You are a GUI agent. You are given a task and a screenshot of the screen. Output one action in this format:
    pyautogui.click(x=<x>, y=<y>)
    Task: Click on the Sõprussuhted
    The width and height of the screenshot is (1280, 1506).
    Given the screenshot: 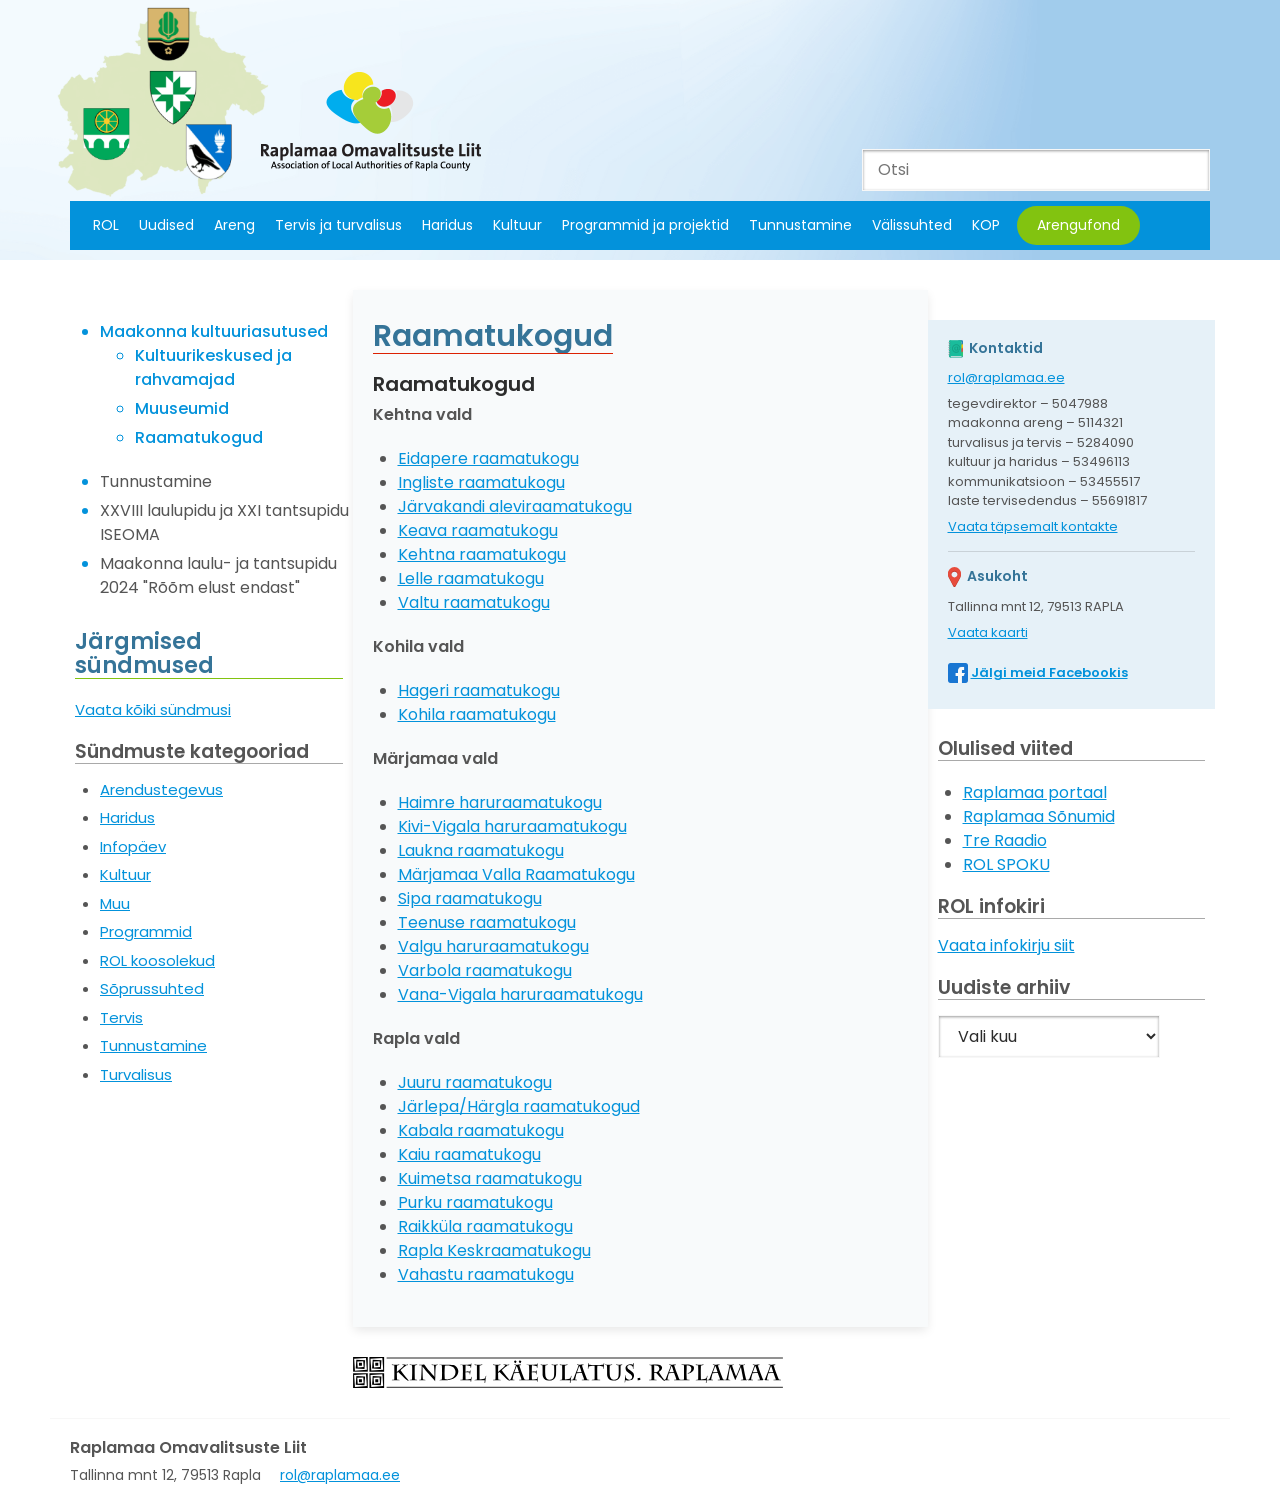 What is the action you would take?
    pyautogui.click(x=152, y=988)
    